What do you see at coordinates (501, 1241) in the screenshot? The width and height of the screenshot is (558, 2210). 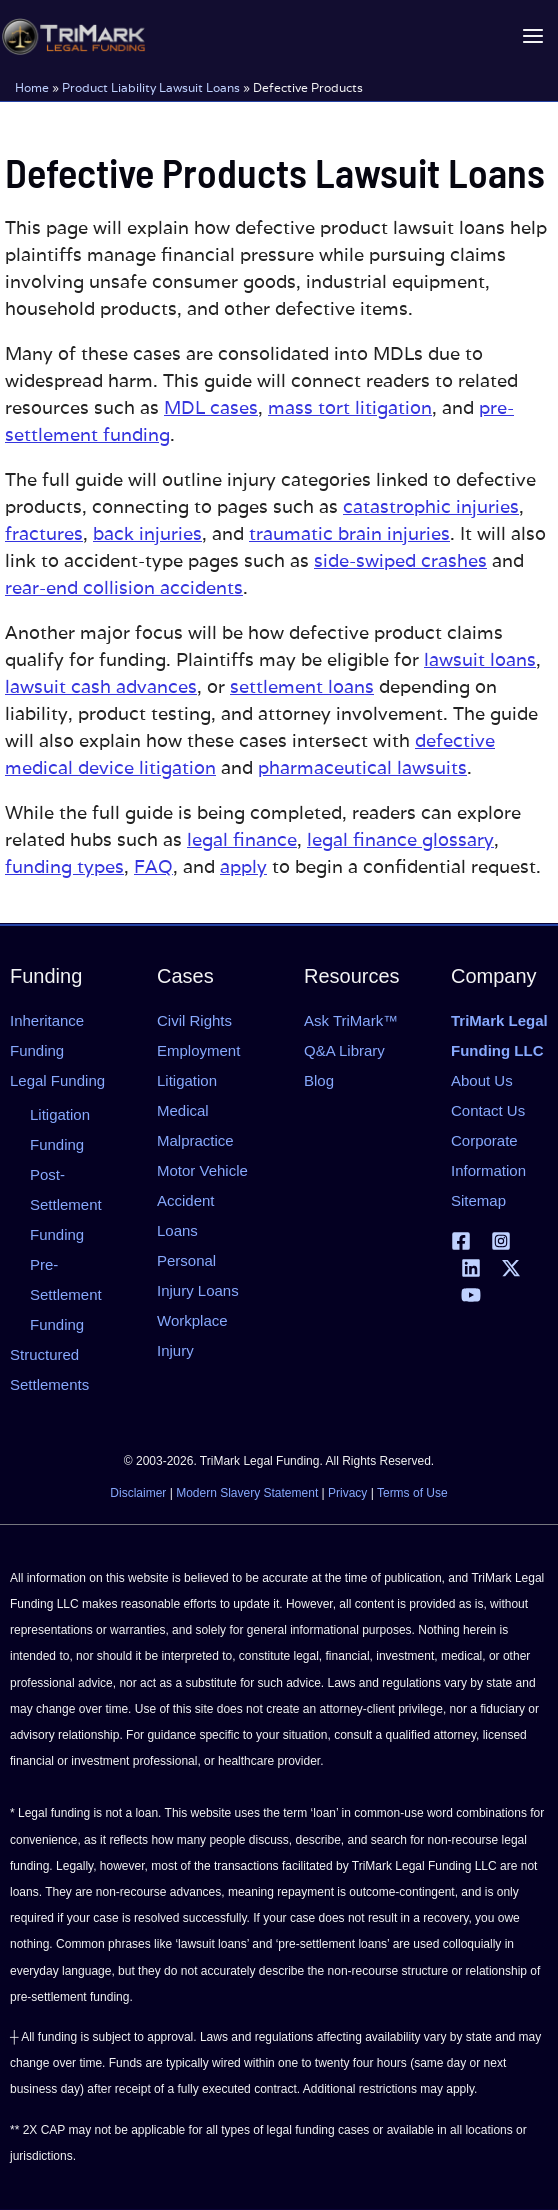 I see `[Instagram]` at bounding box center [501, 1241].